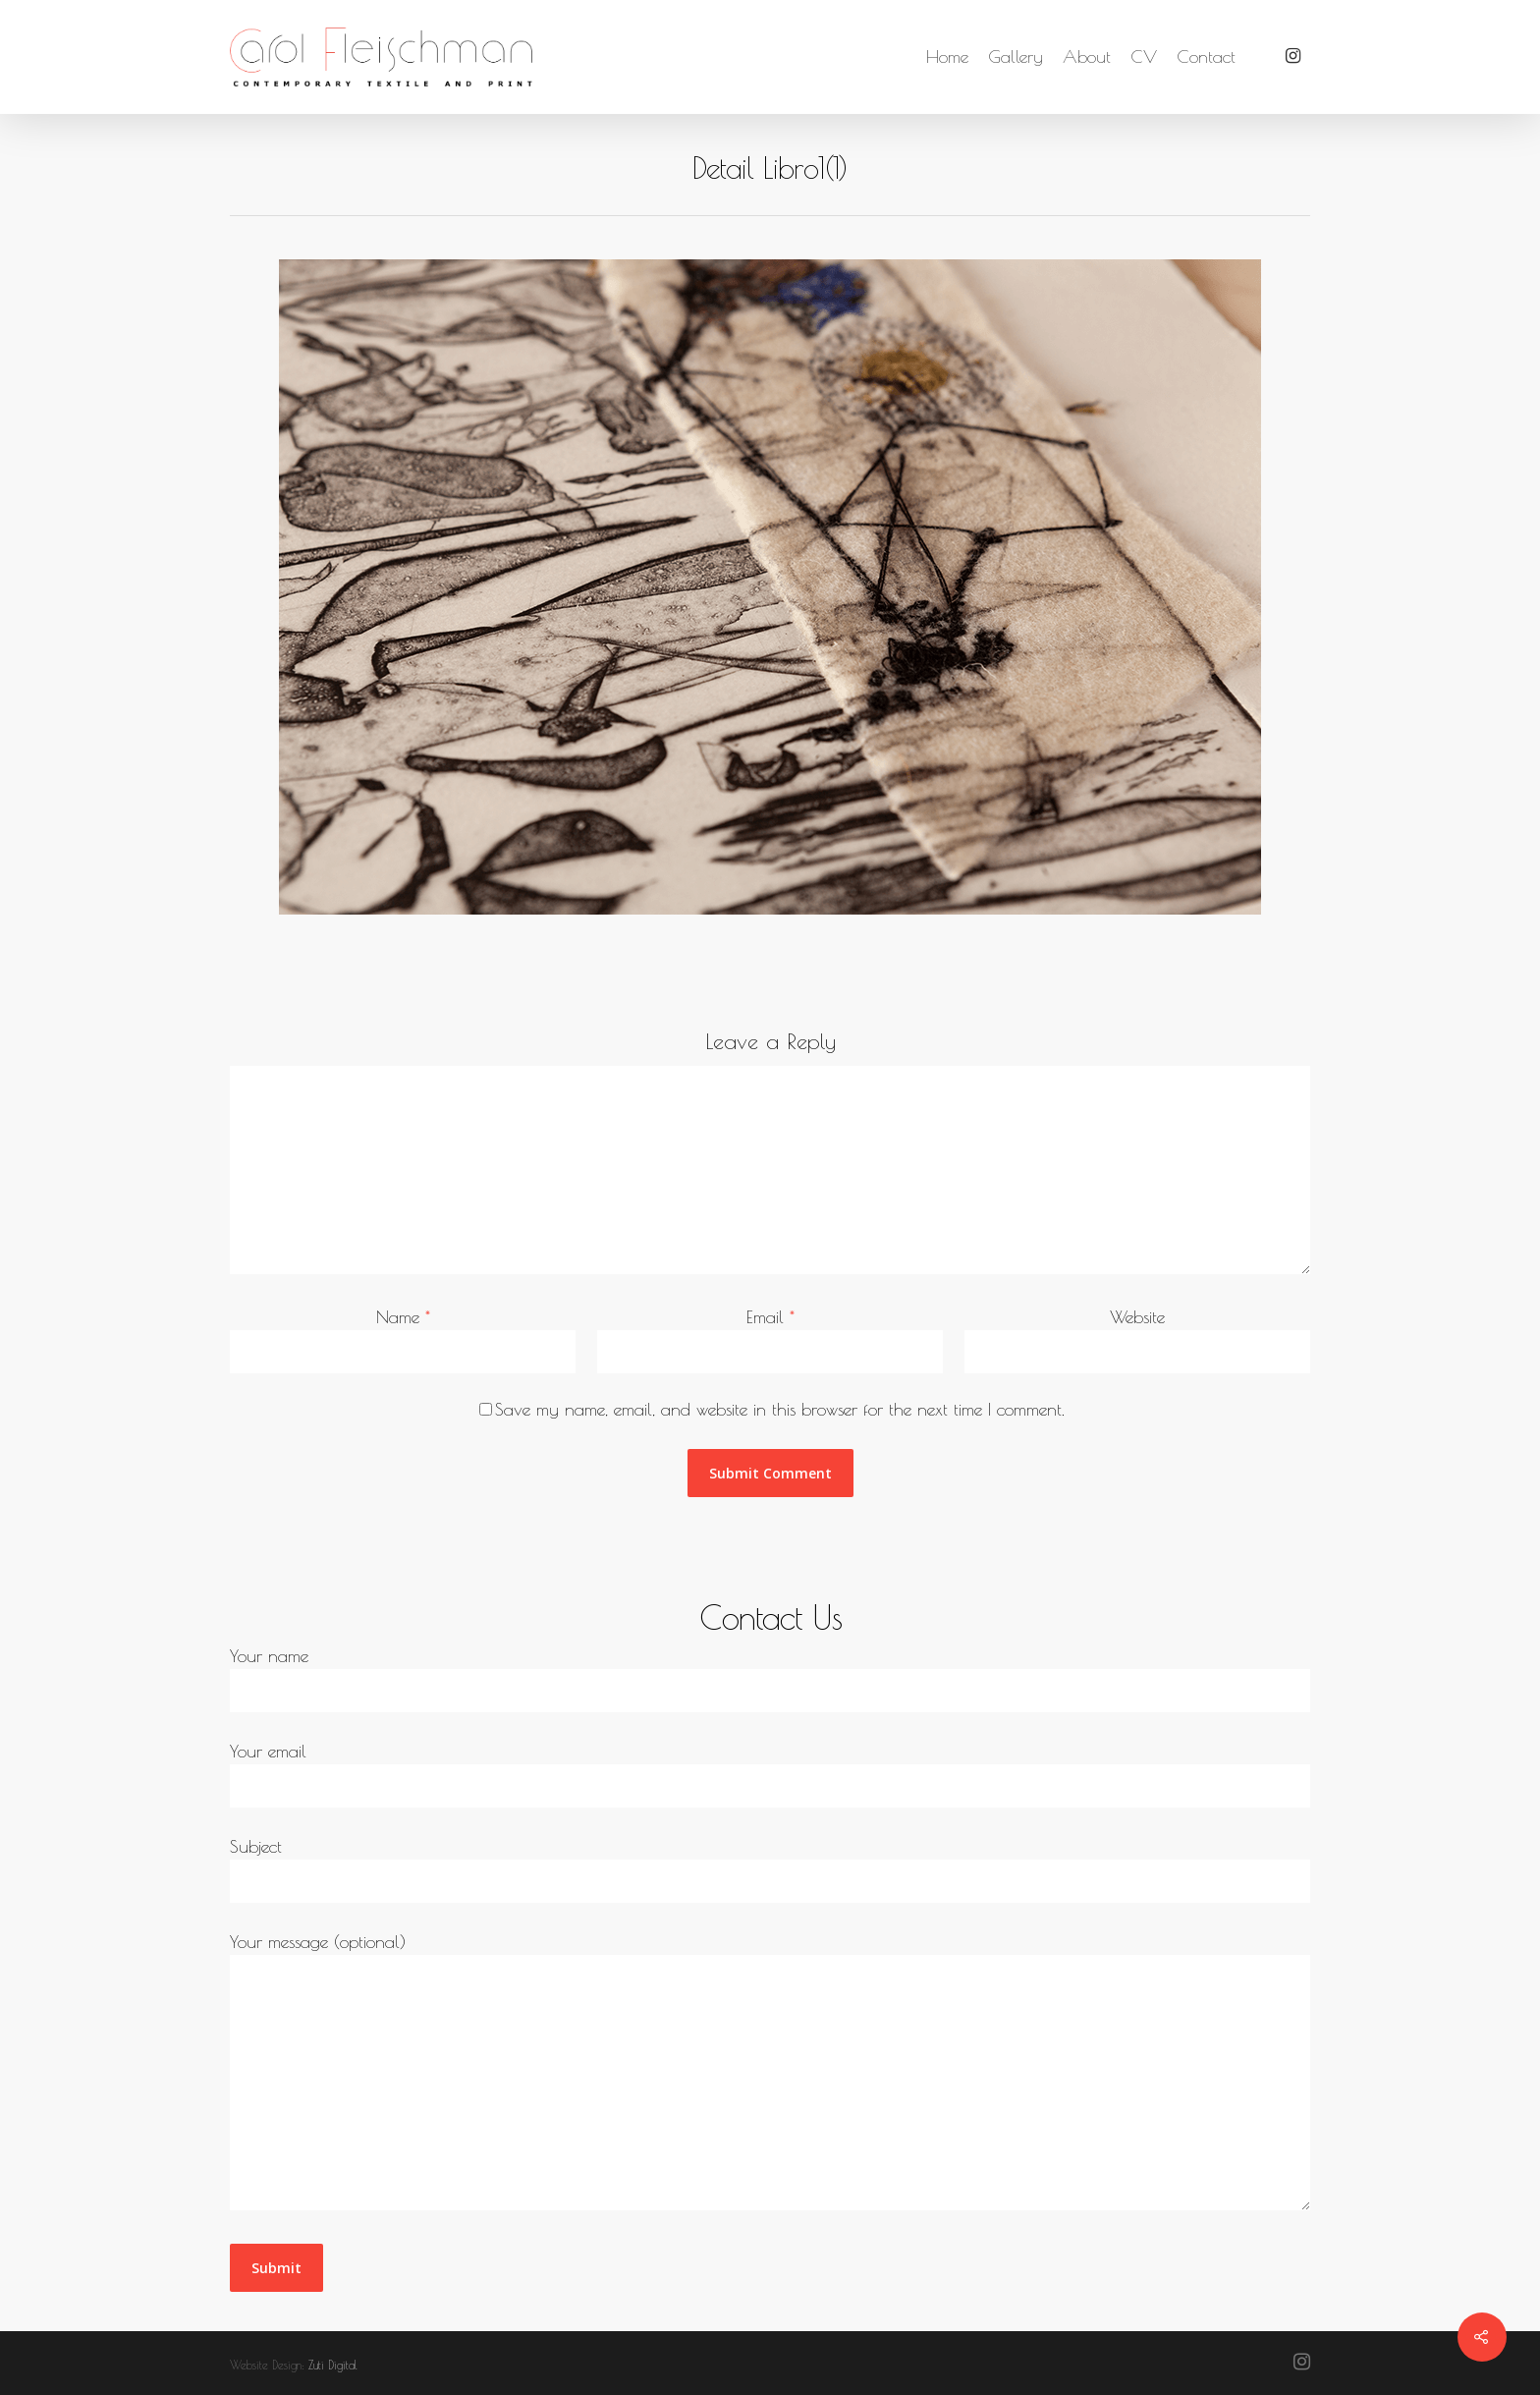 This screenshot has width=1540, height=2395. Describe the element at coordinates (770, 1317) in the screenshot. I see `Email` at that location.